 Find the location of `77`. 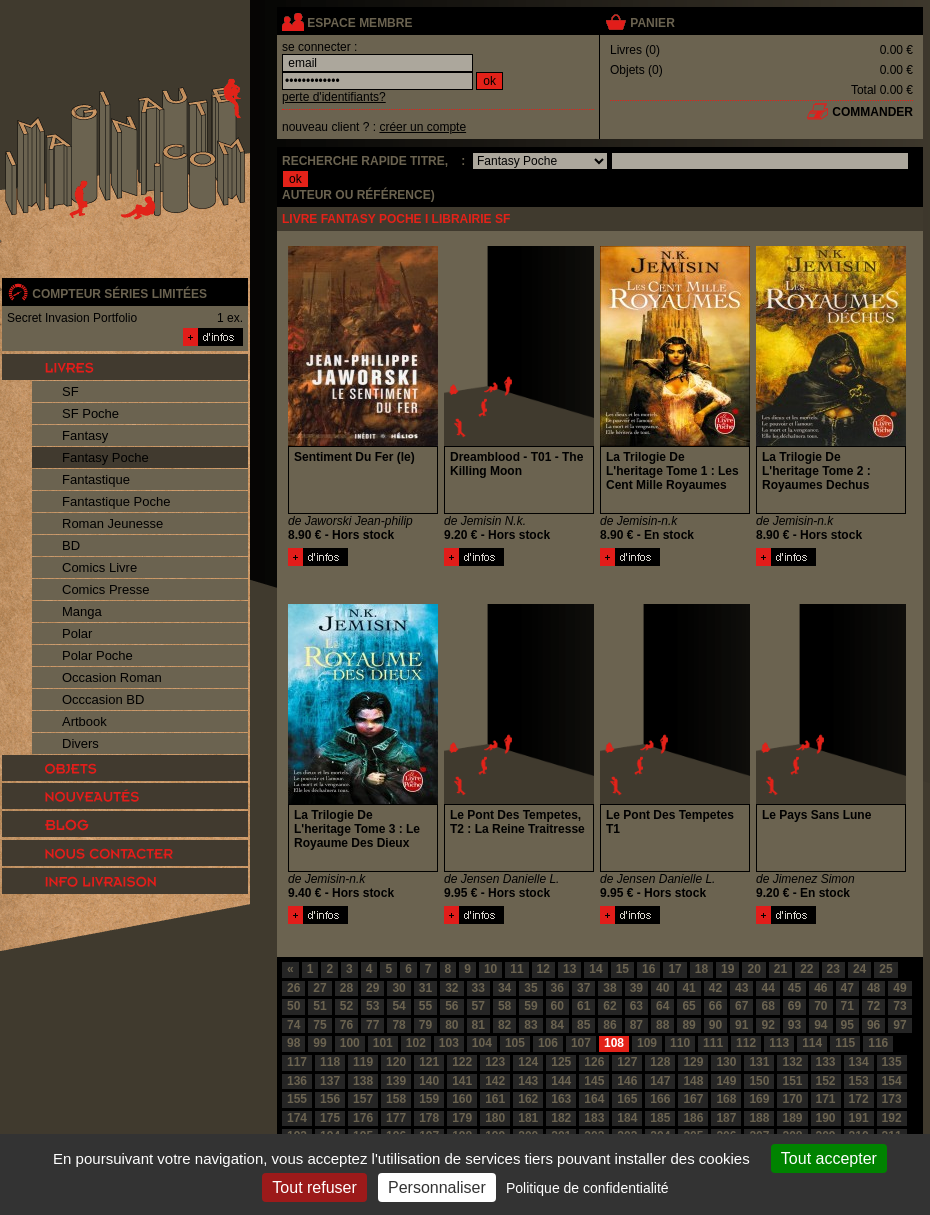

77 is located at coordinates (372, 1025).